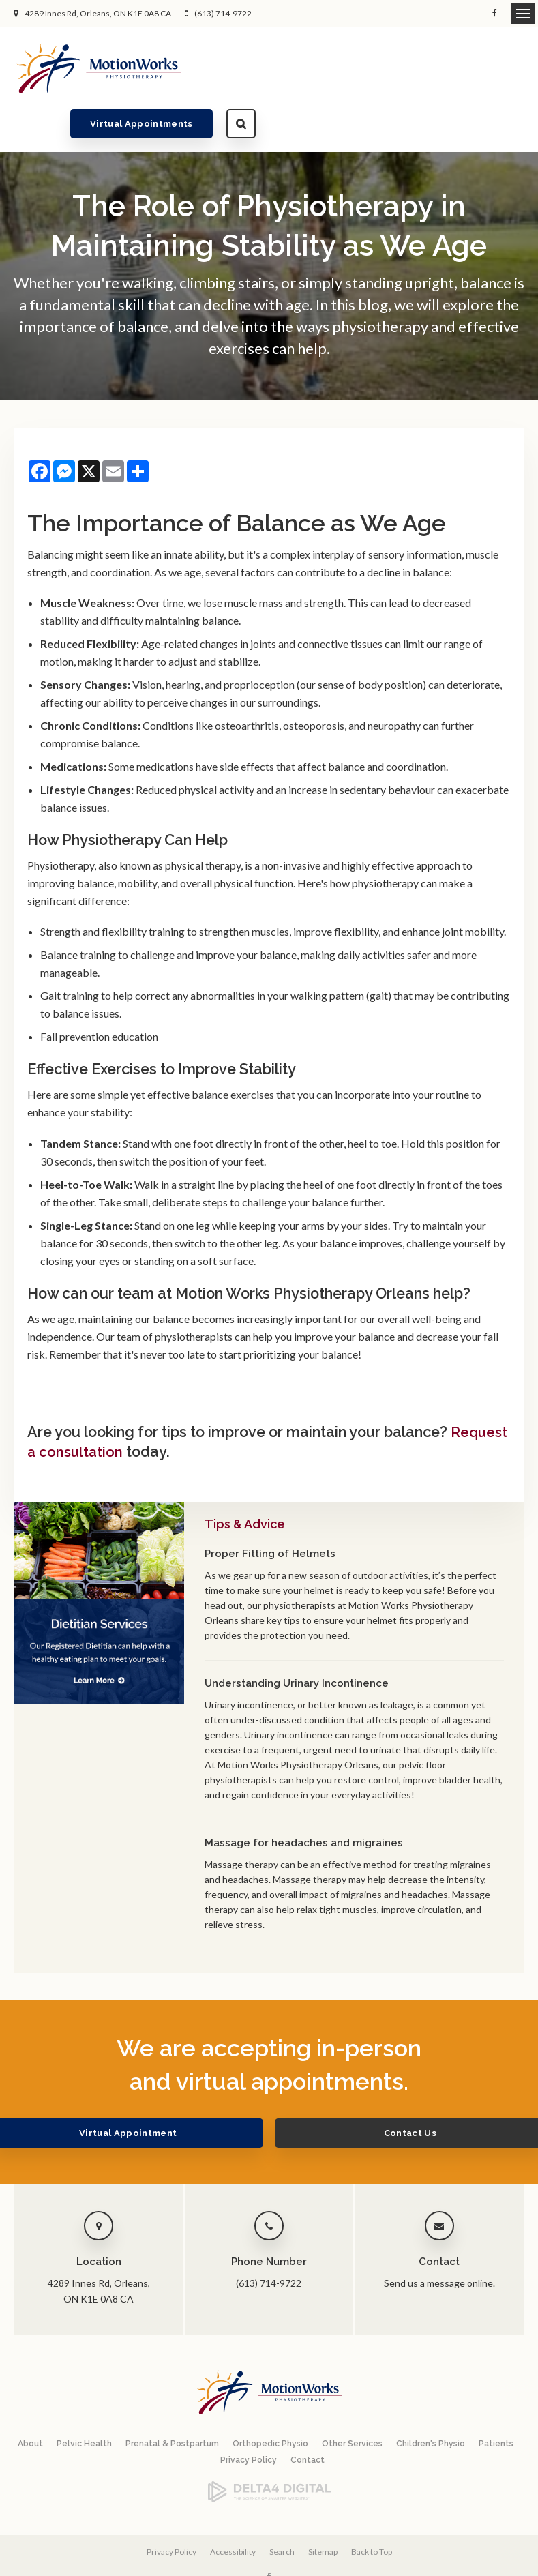 This screenshot has width=538, height=2576. What do you see at coordinates (270, 1511) in the screenshot?
I see `Proper Fitting of Helmets` at bounding box center [270, 1511].